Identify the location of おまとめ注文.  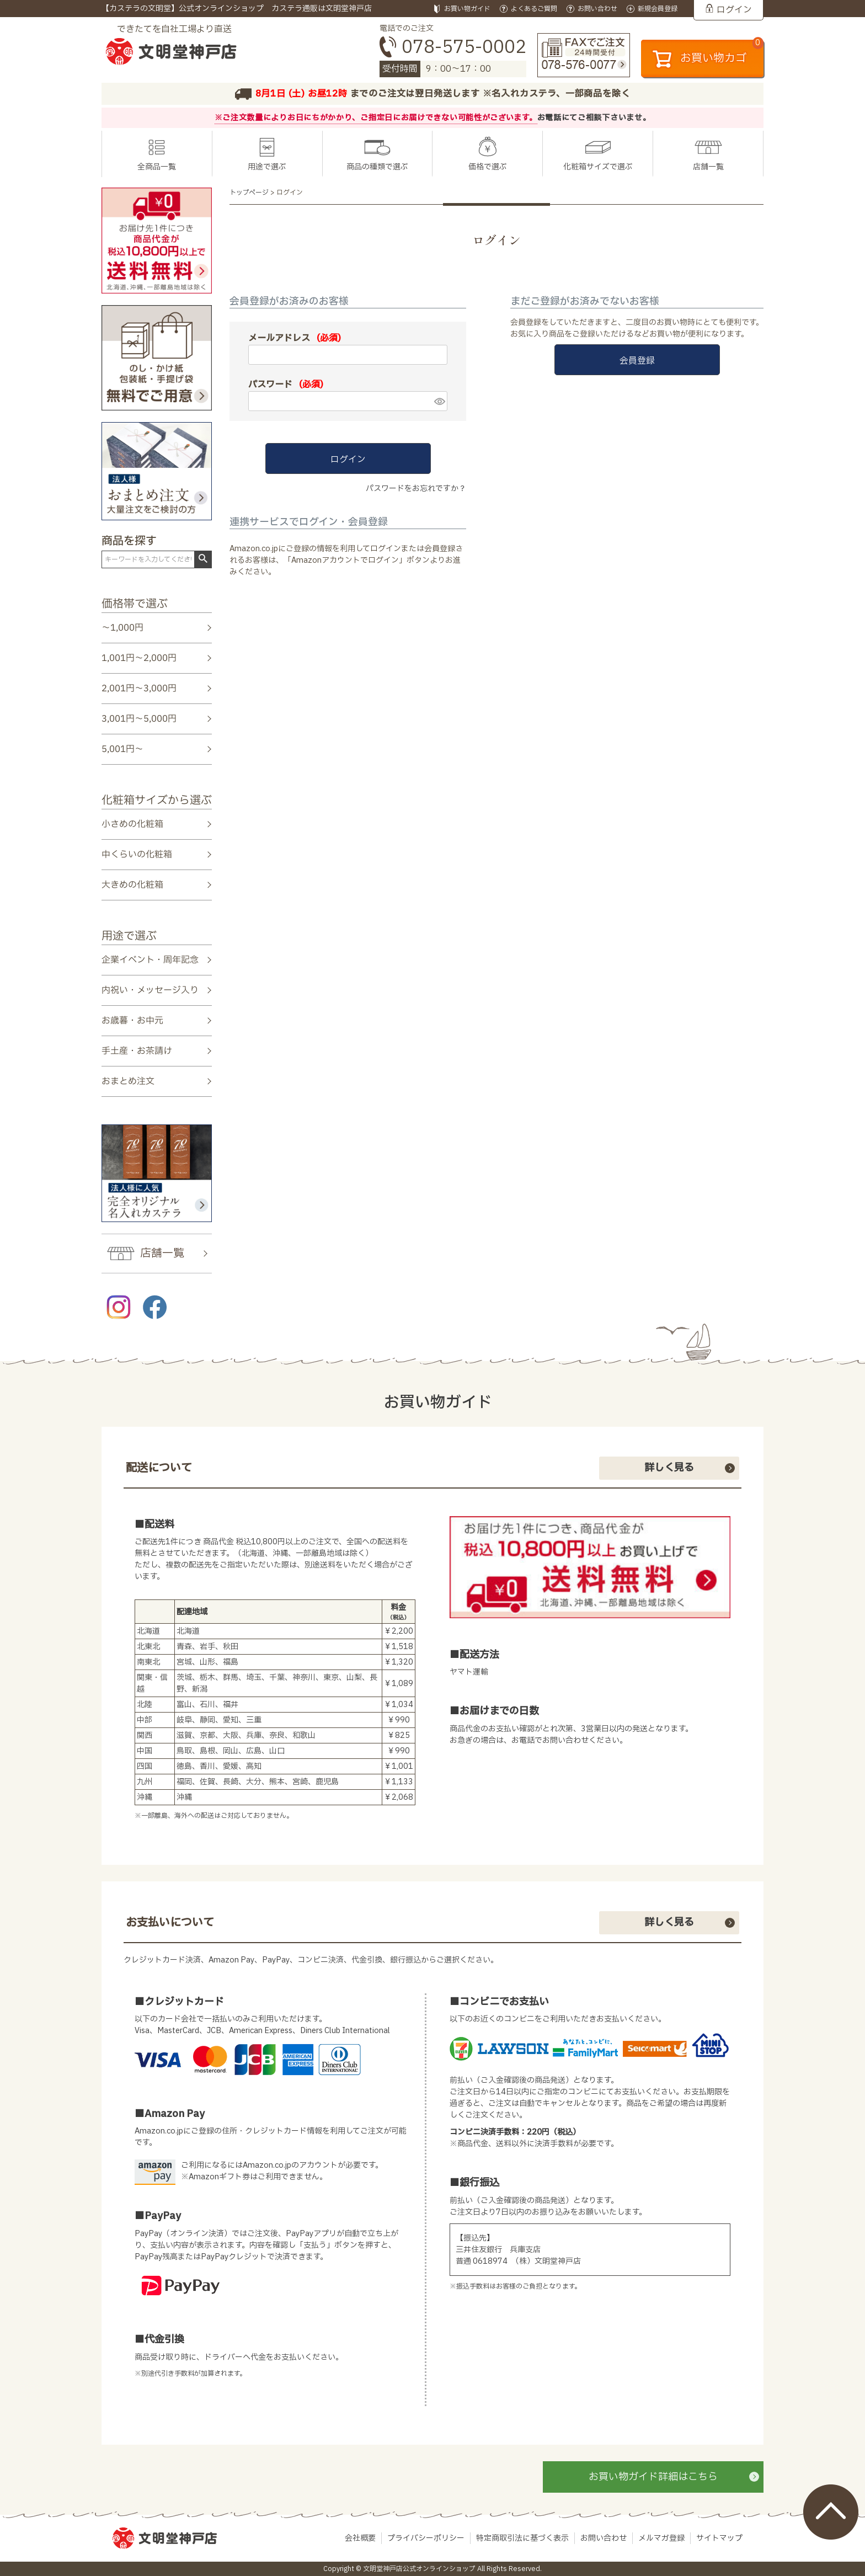
(128, 1081).